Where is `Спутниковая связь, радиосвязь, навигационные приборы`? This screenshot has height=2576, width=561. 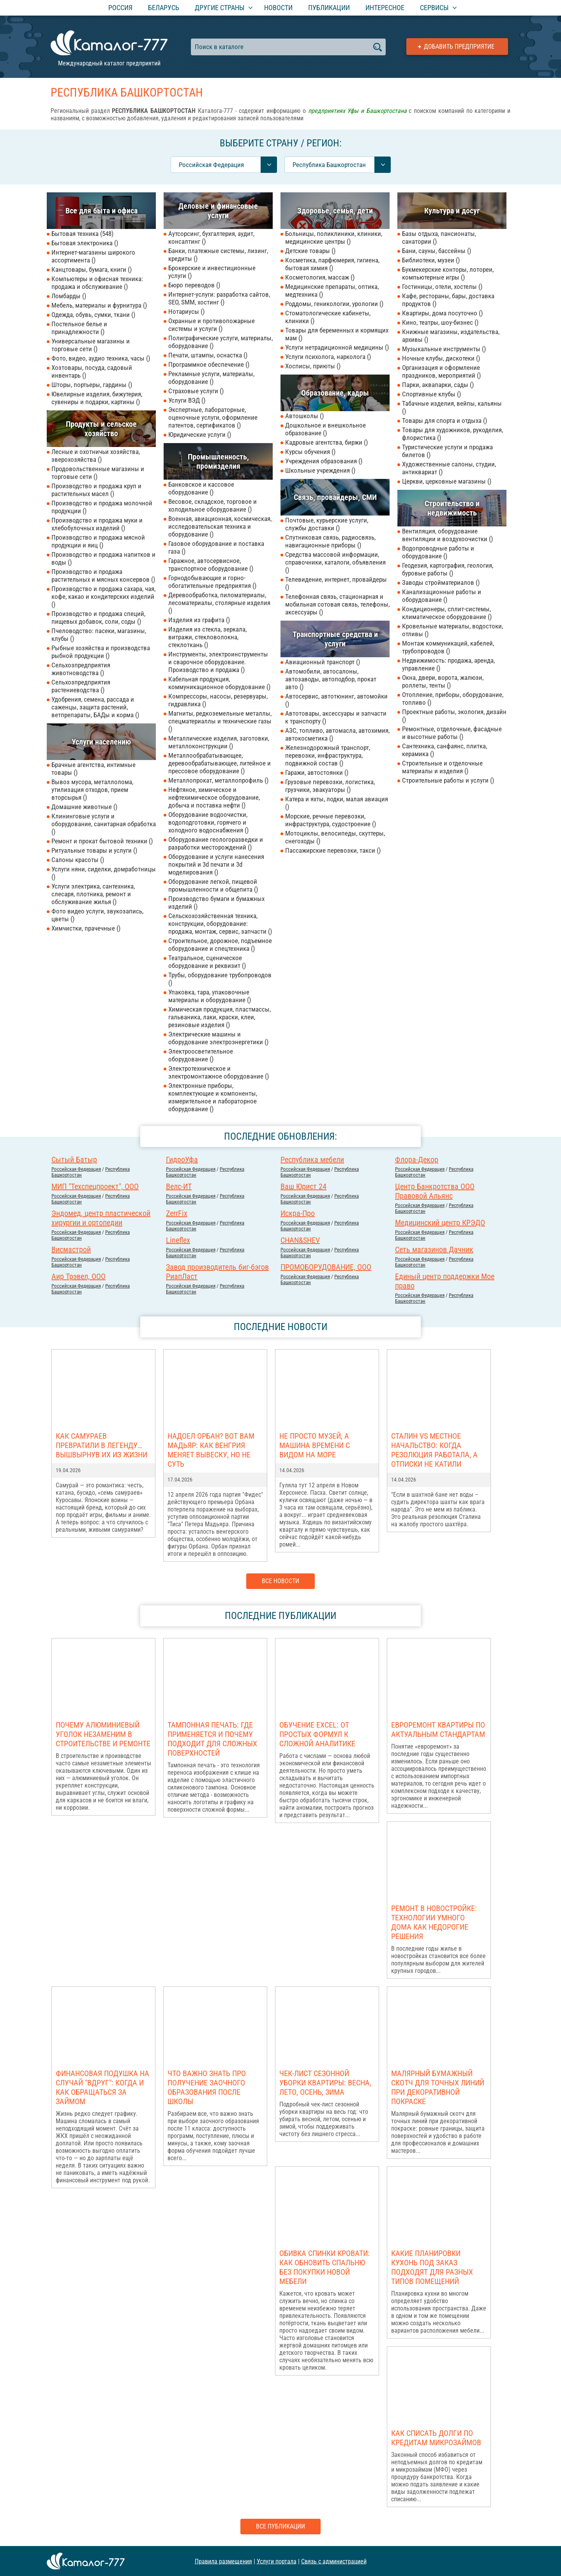
Спутниковая связь, радиосвязь, навигационные приборы is located at coordinates (330, 541).